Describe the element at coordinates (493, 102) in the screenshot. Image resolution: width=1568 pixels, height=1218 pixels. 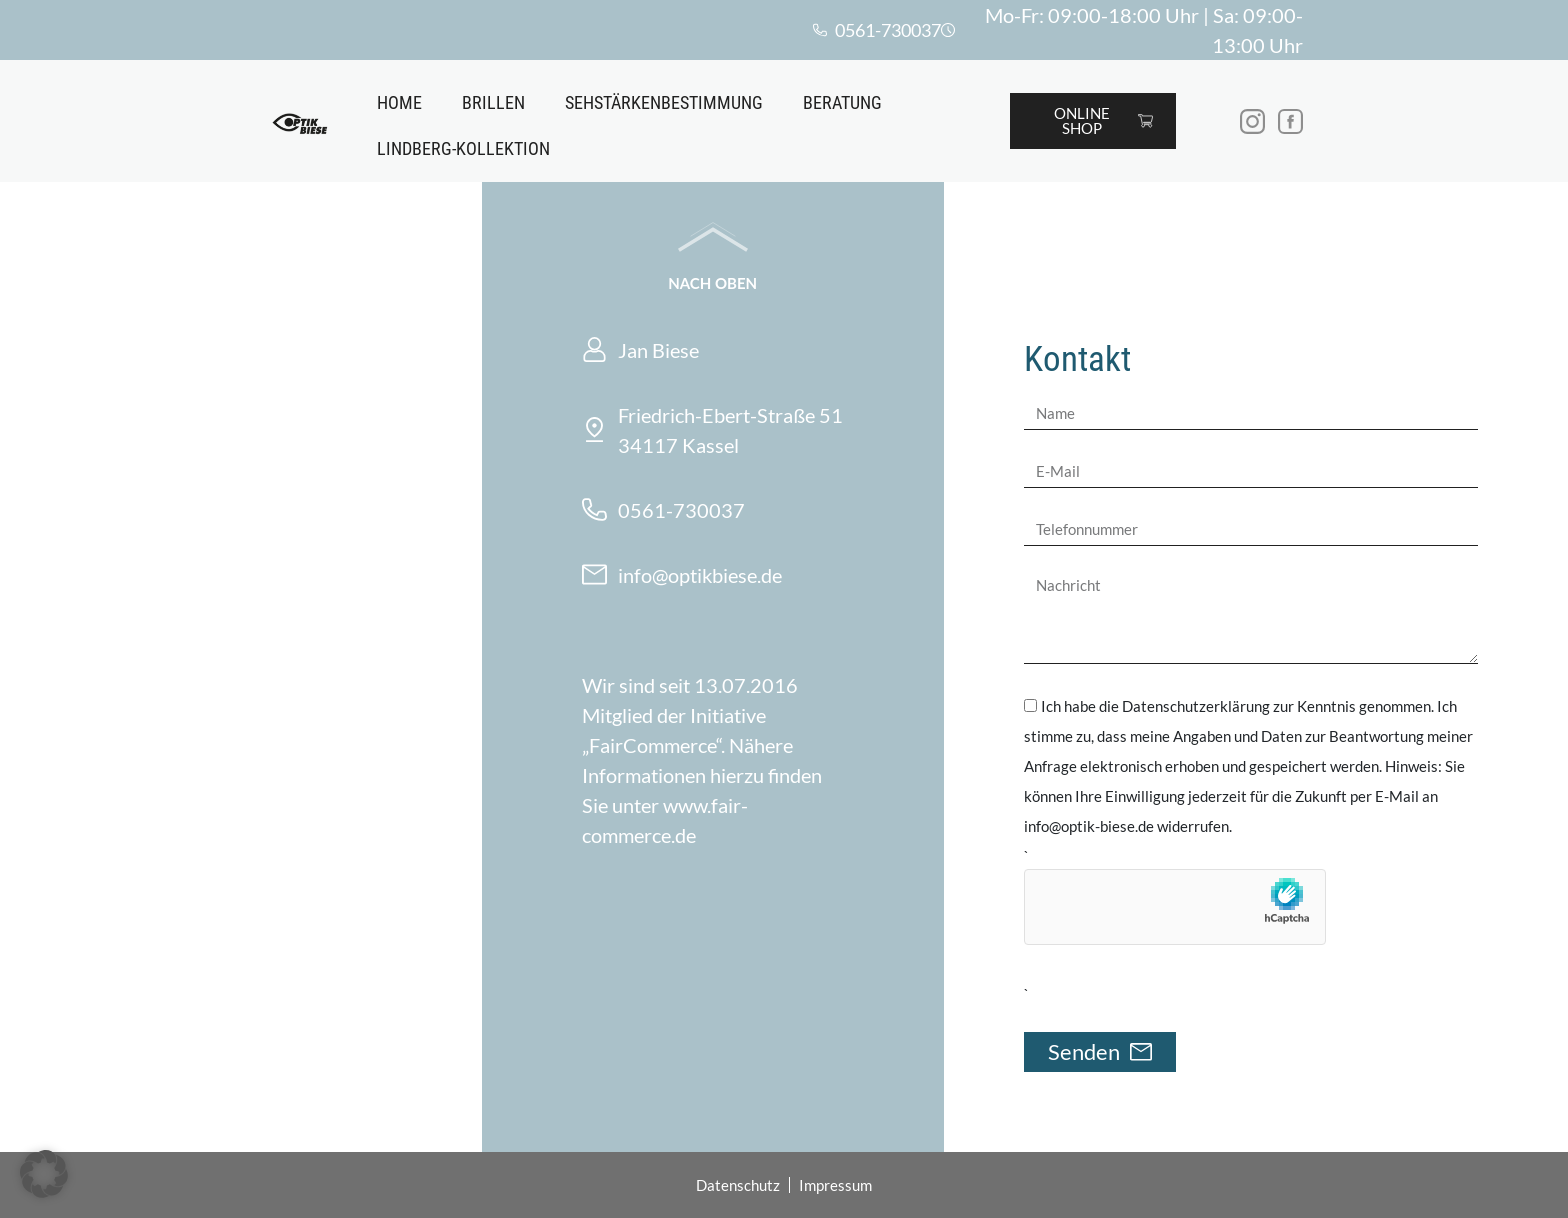
I see `Brillen` at that location.